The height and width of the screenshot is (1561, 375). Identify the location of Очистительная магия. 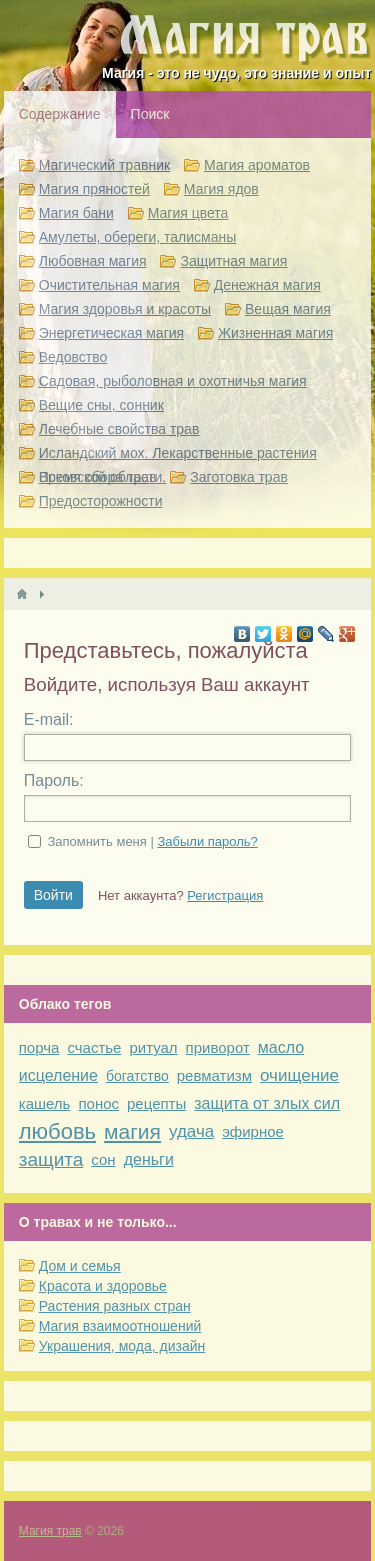
(109, 285).